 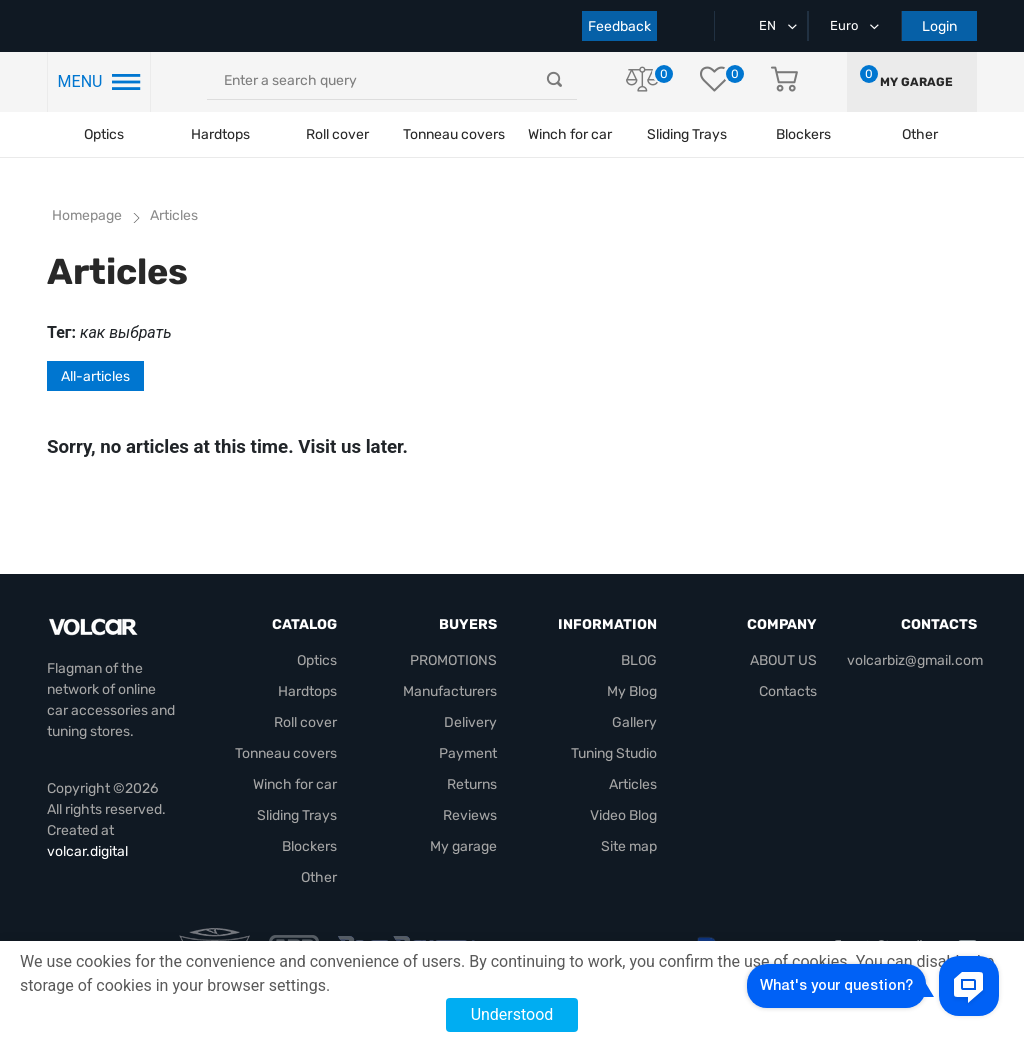 I want to click on BLOG, so click(x=639, y=660).